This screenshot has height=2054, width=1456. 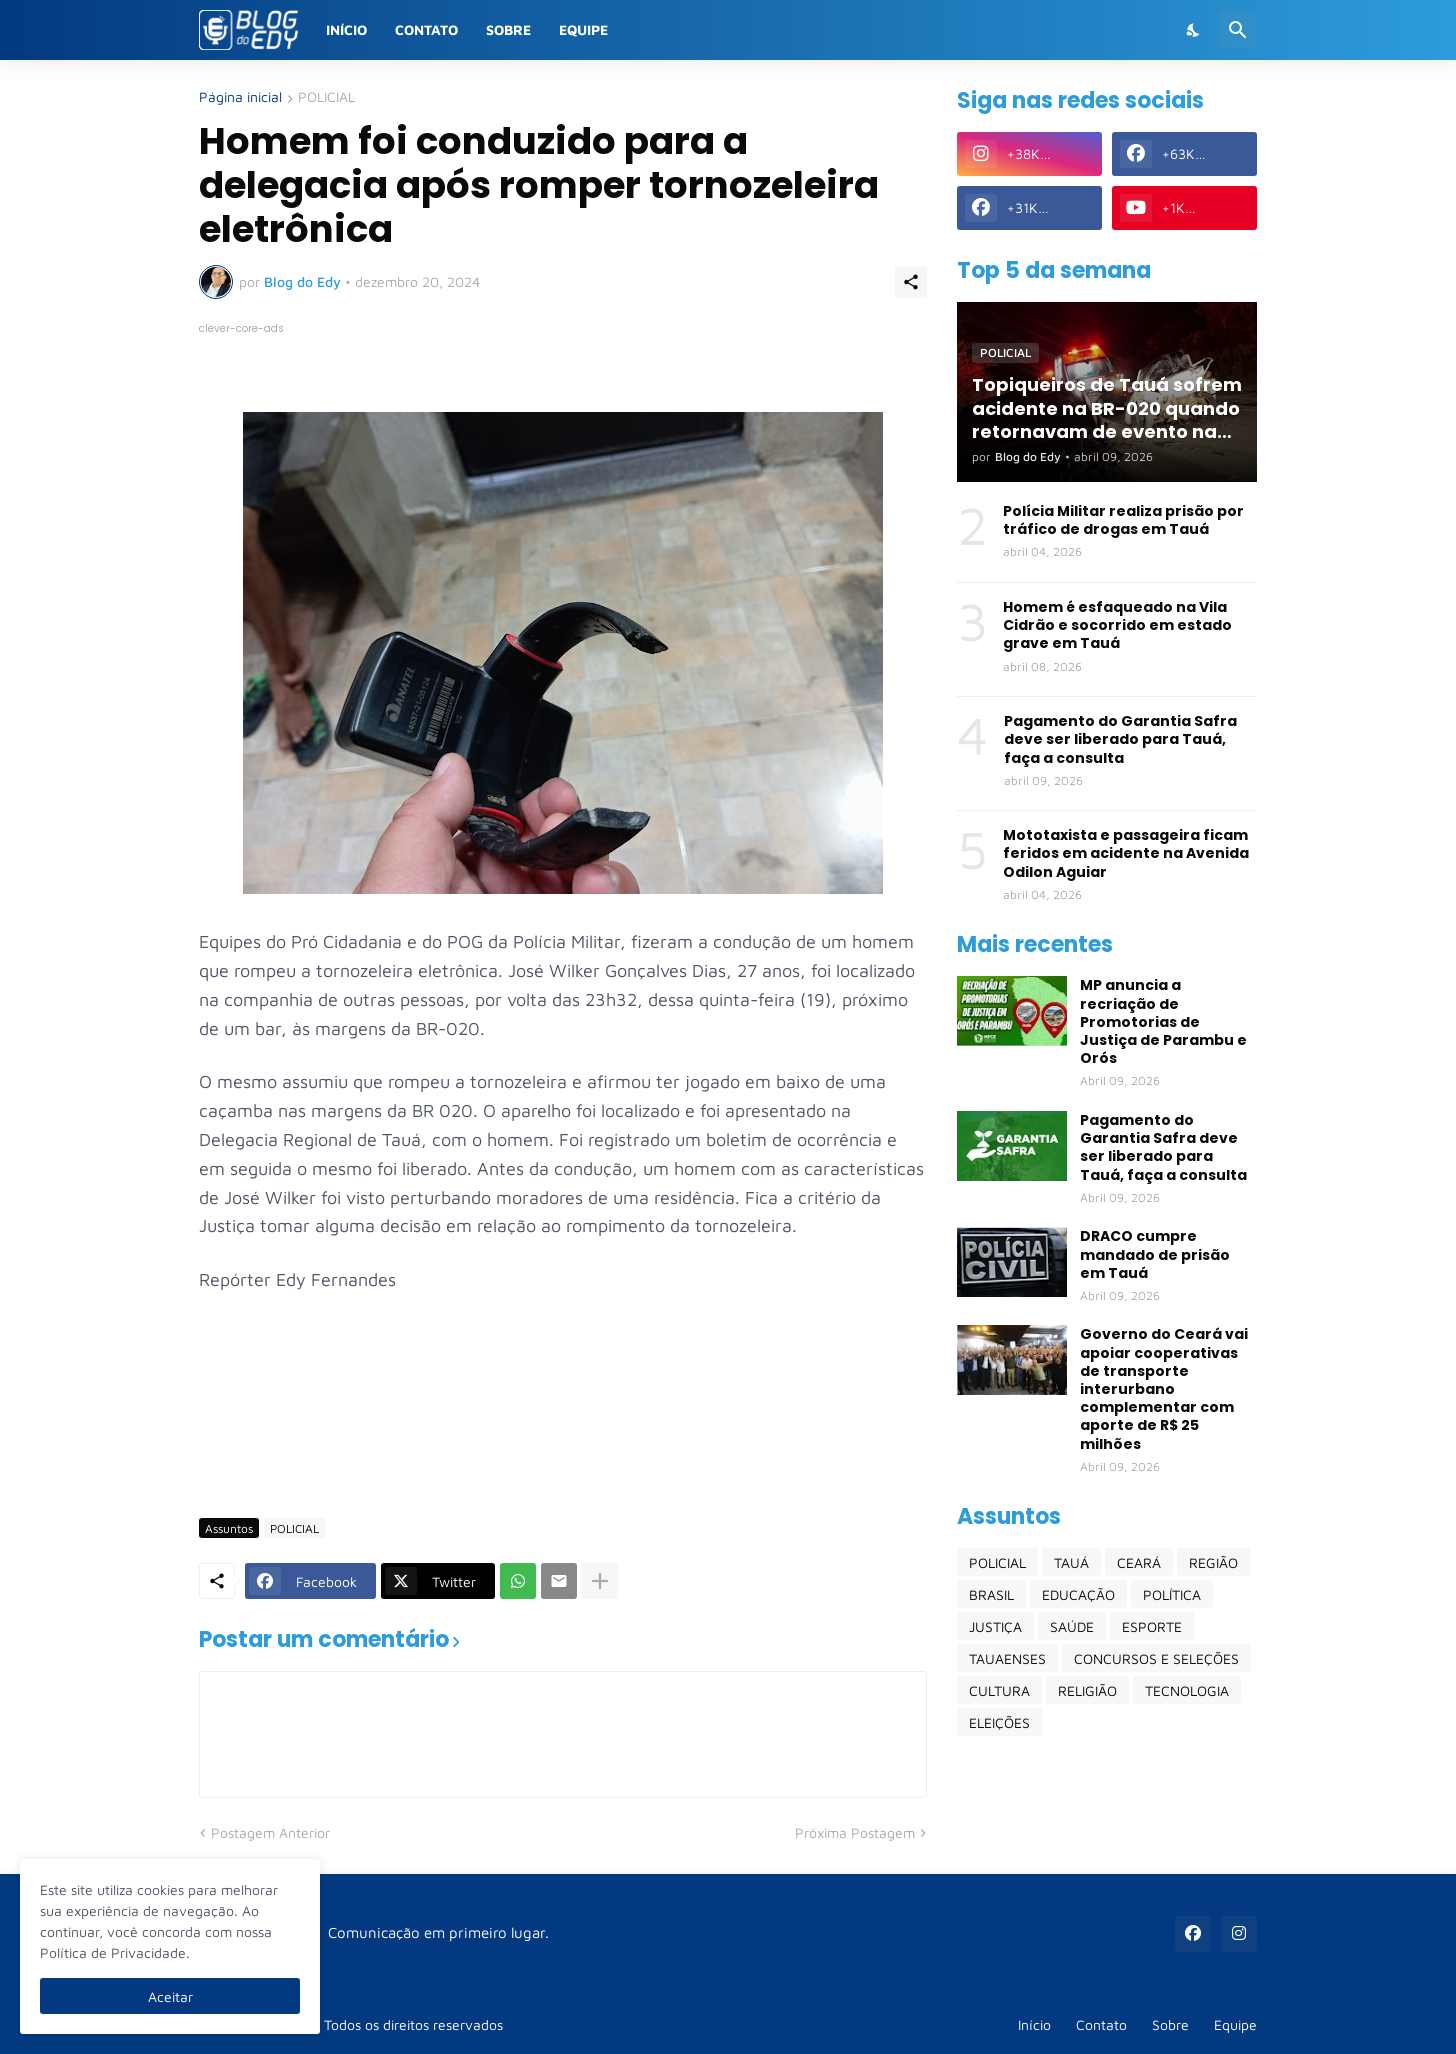 What do you see at coordinates (999, 1690) in the screenshot?
I see `CULTURA` at bounding box center [999, 1690].